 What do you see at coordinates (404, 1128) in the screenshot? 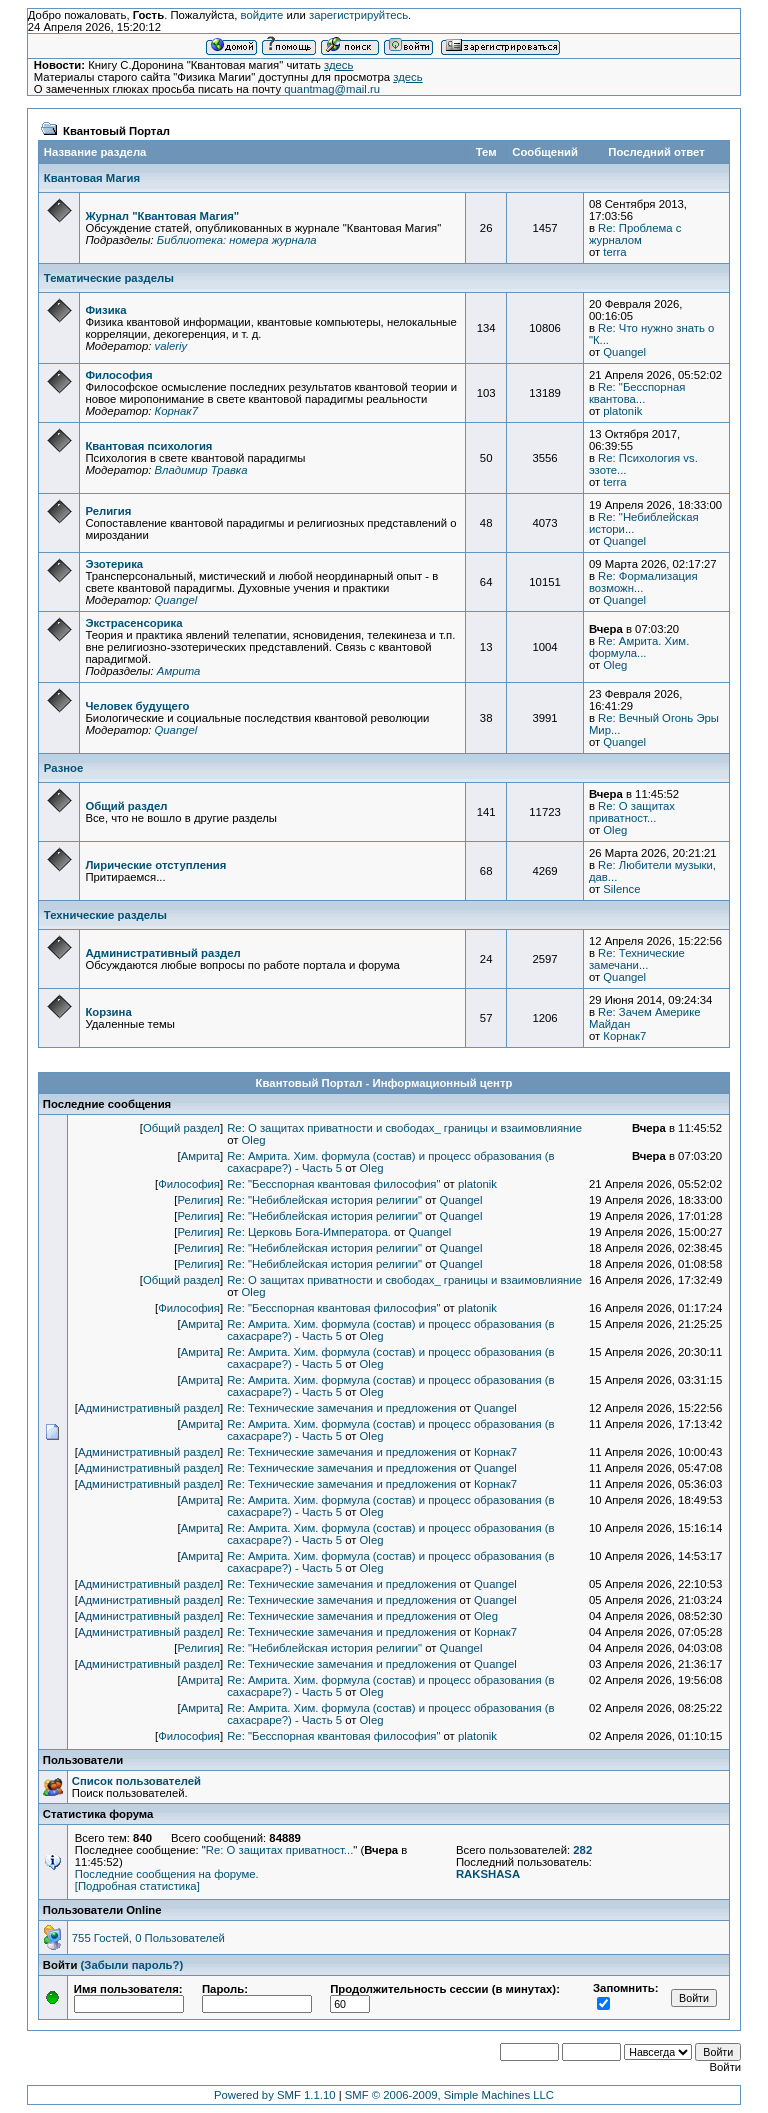
I see `Re: О защитах приватности и свободах_ границы и взаимовлияние` at bounding box center [404, 1128].